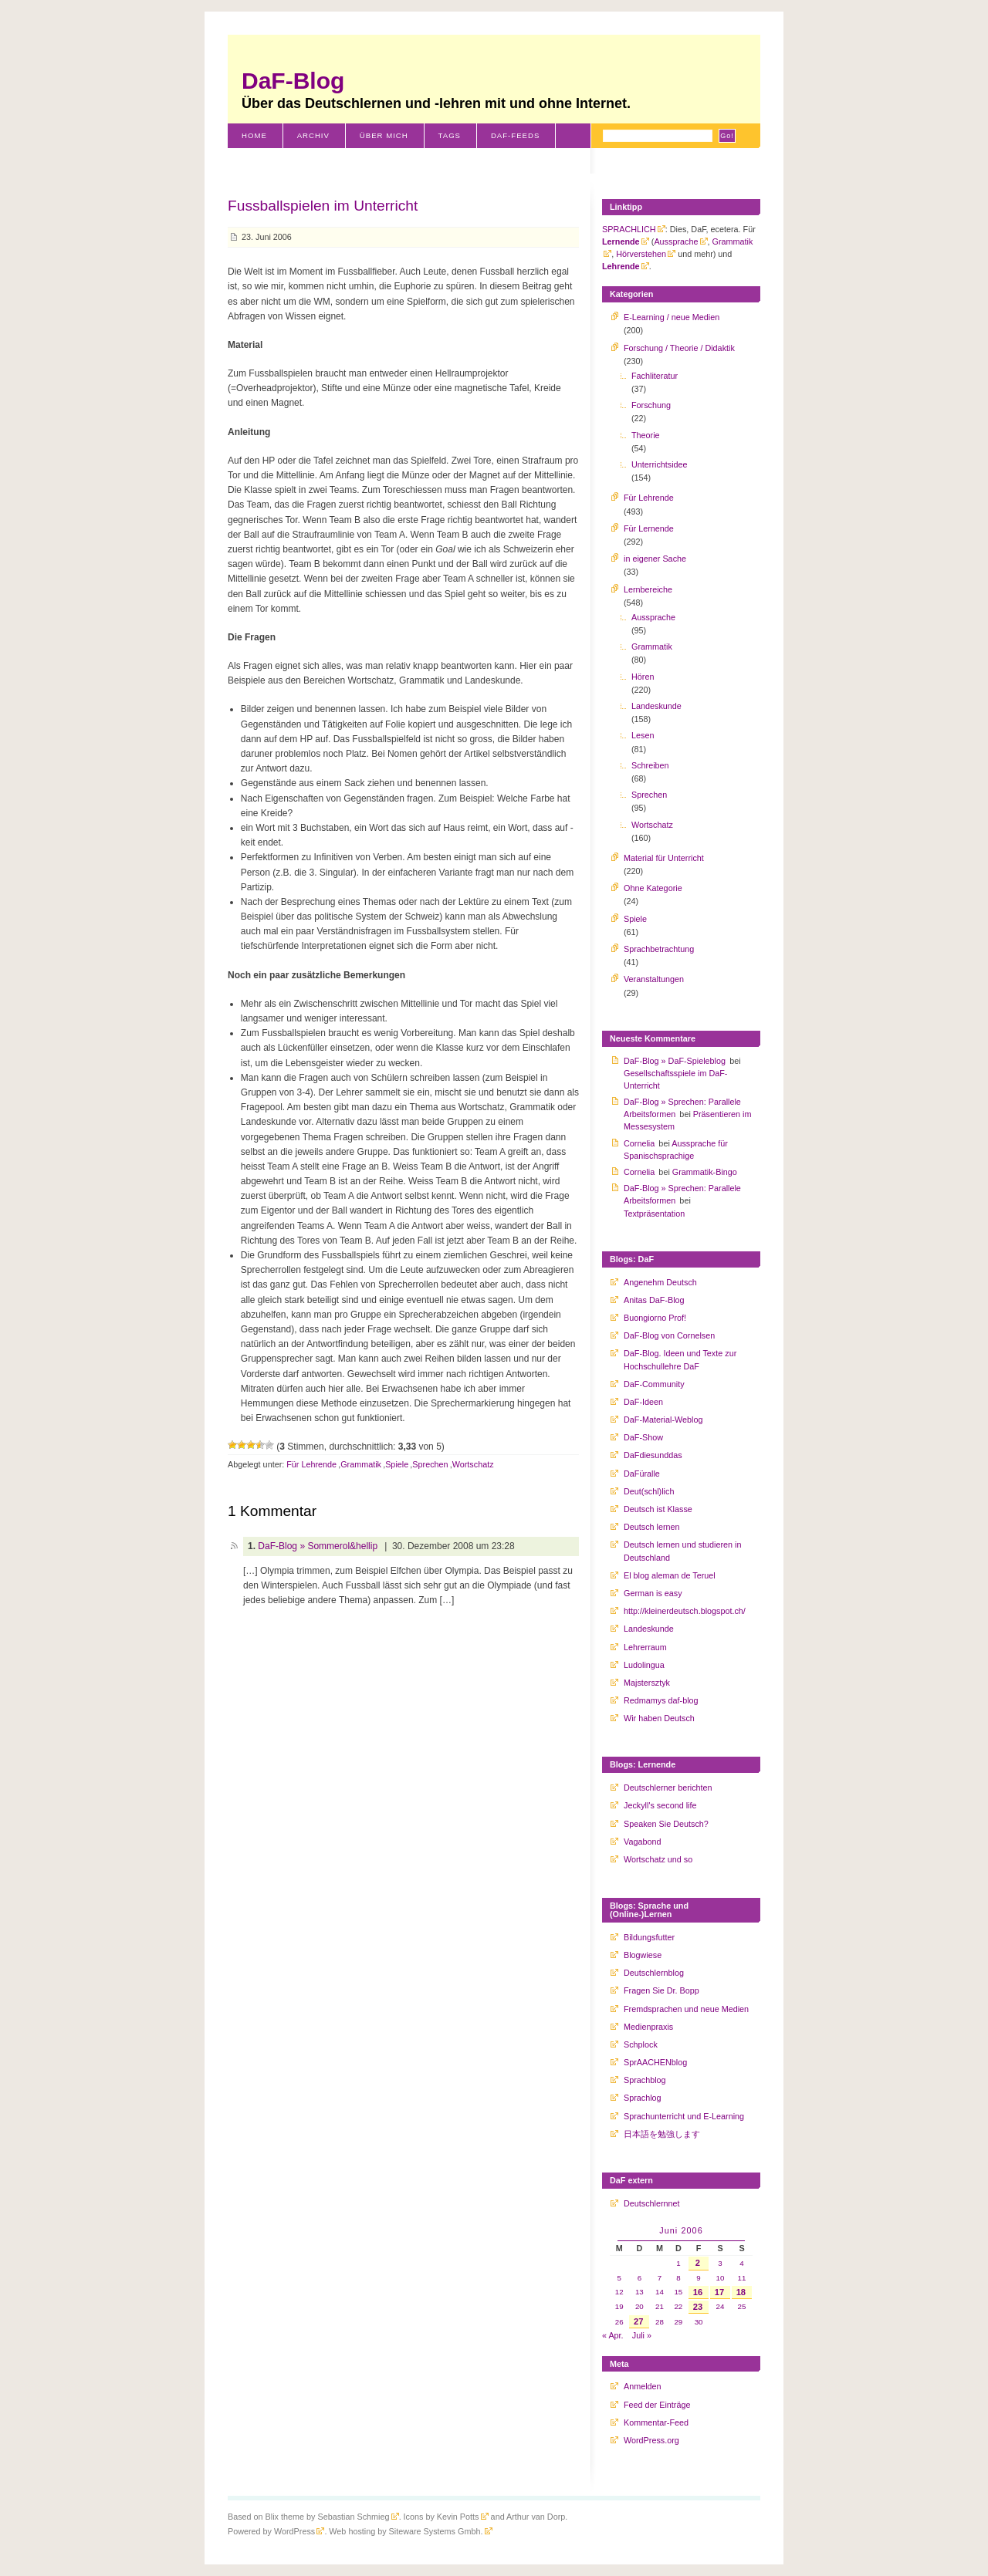  Describe the element at coordinates (654, 1300) in the screenshot. I see `Anitas DaF-Blog` at that location.